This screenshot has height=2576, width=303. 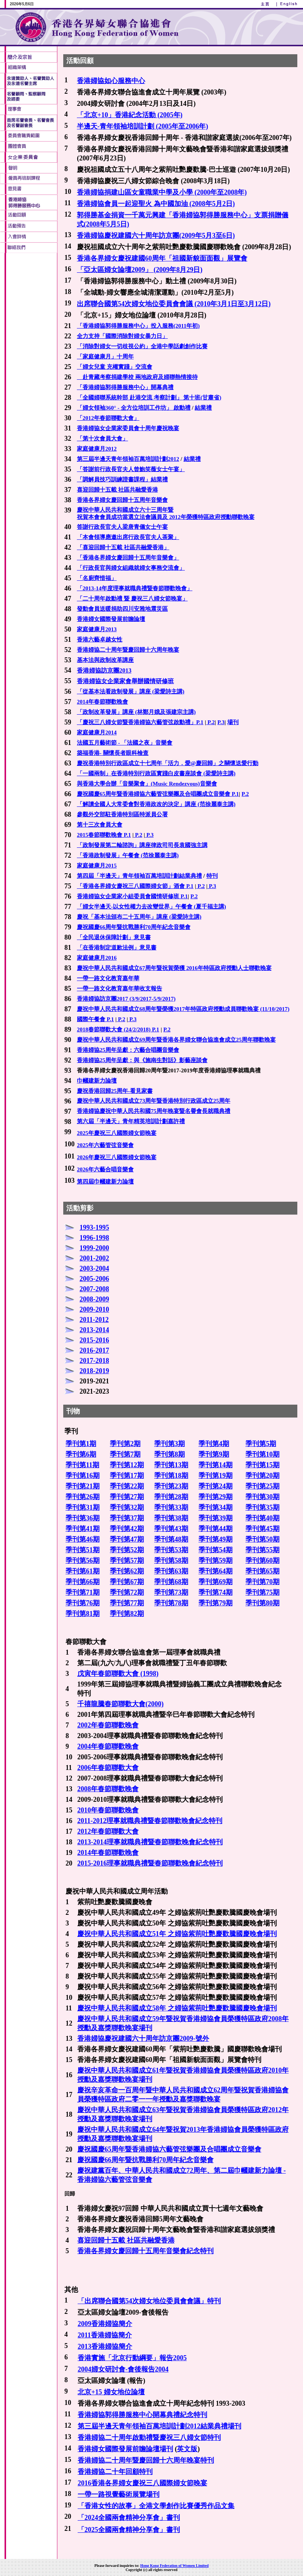 What do you see at coordinates (94, 1258) in the screenshot?
I see `2001-2002` at bounding box center [94, 1258].